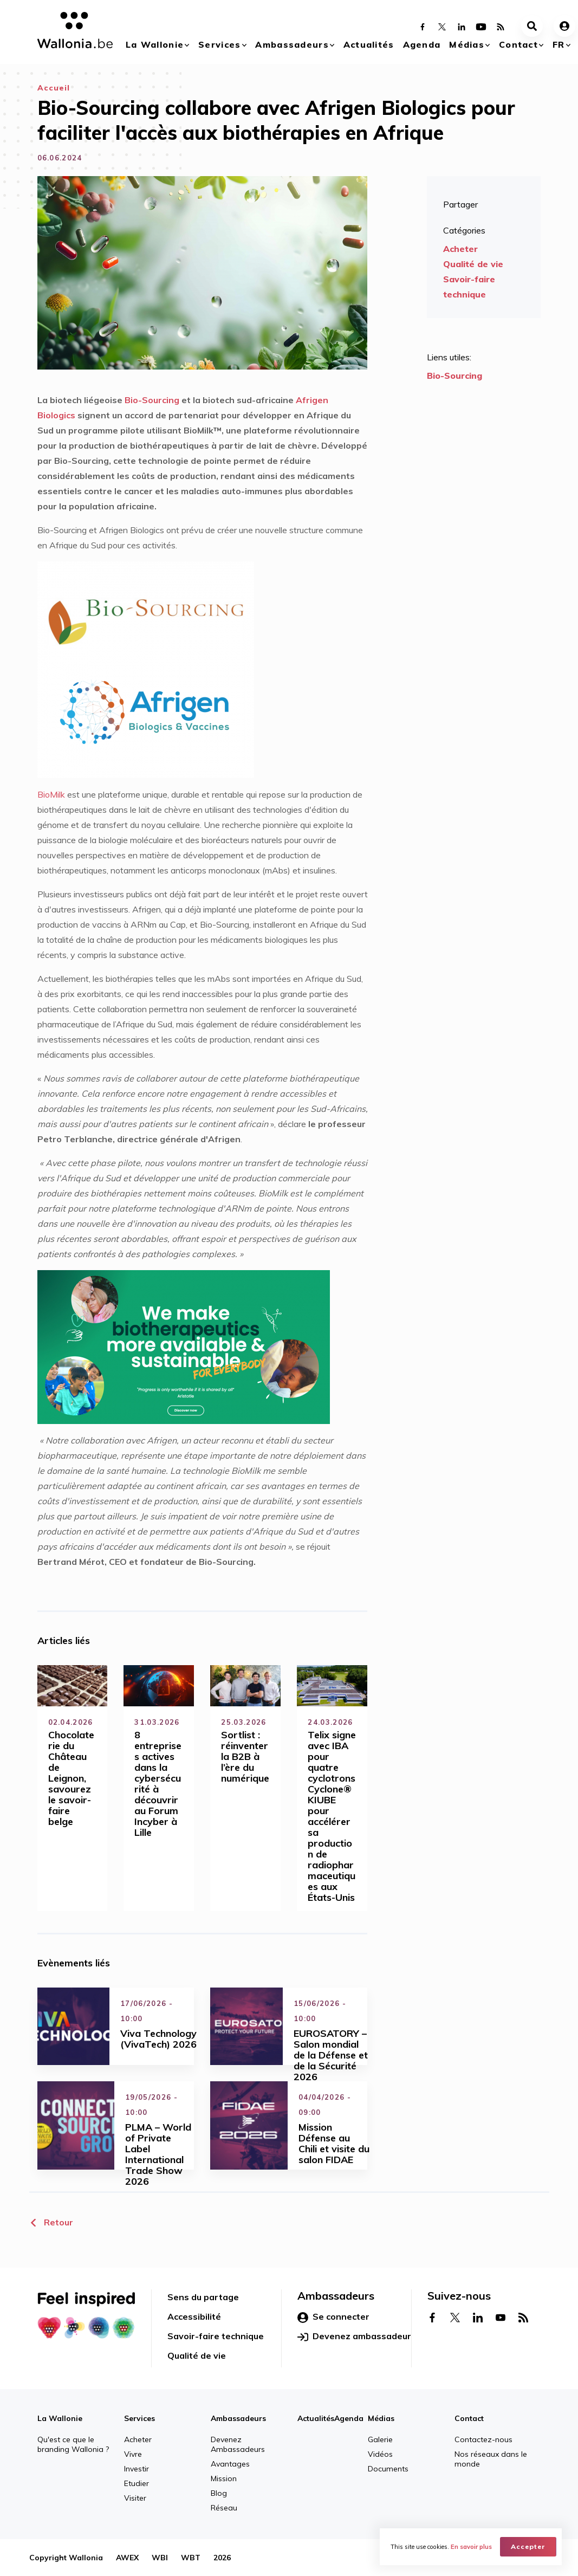 This screenshot has width=578, height=2576. What do you see at coordinates (483, 2439) in the screenshot?
I see `Contactez-nous` at bounding box center [483, 2439].